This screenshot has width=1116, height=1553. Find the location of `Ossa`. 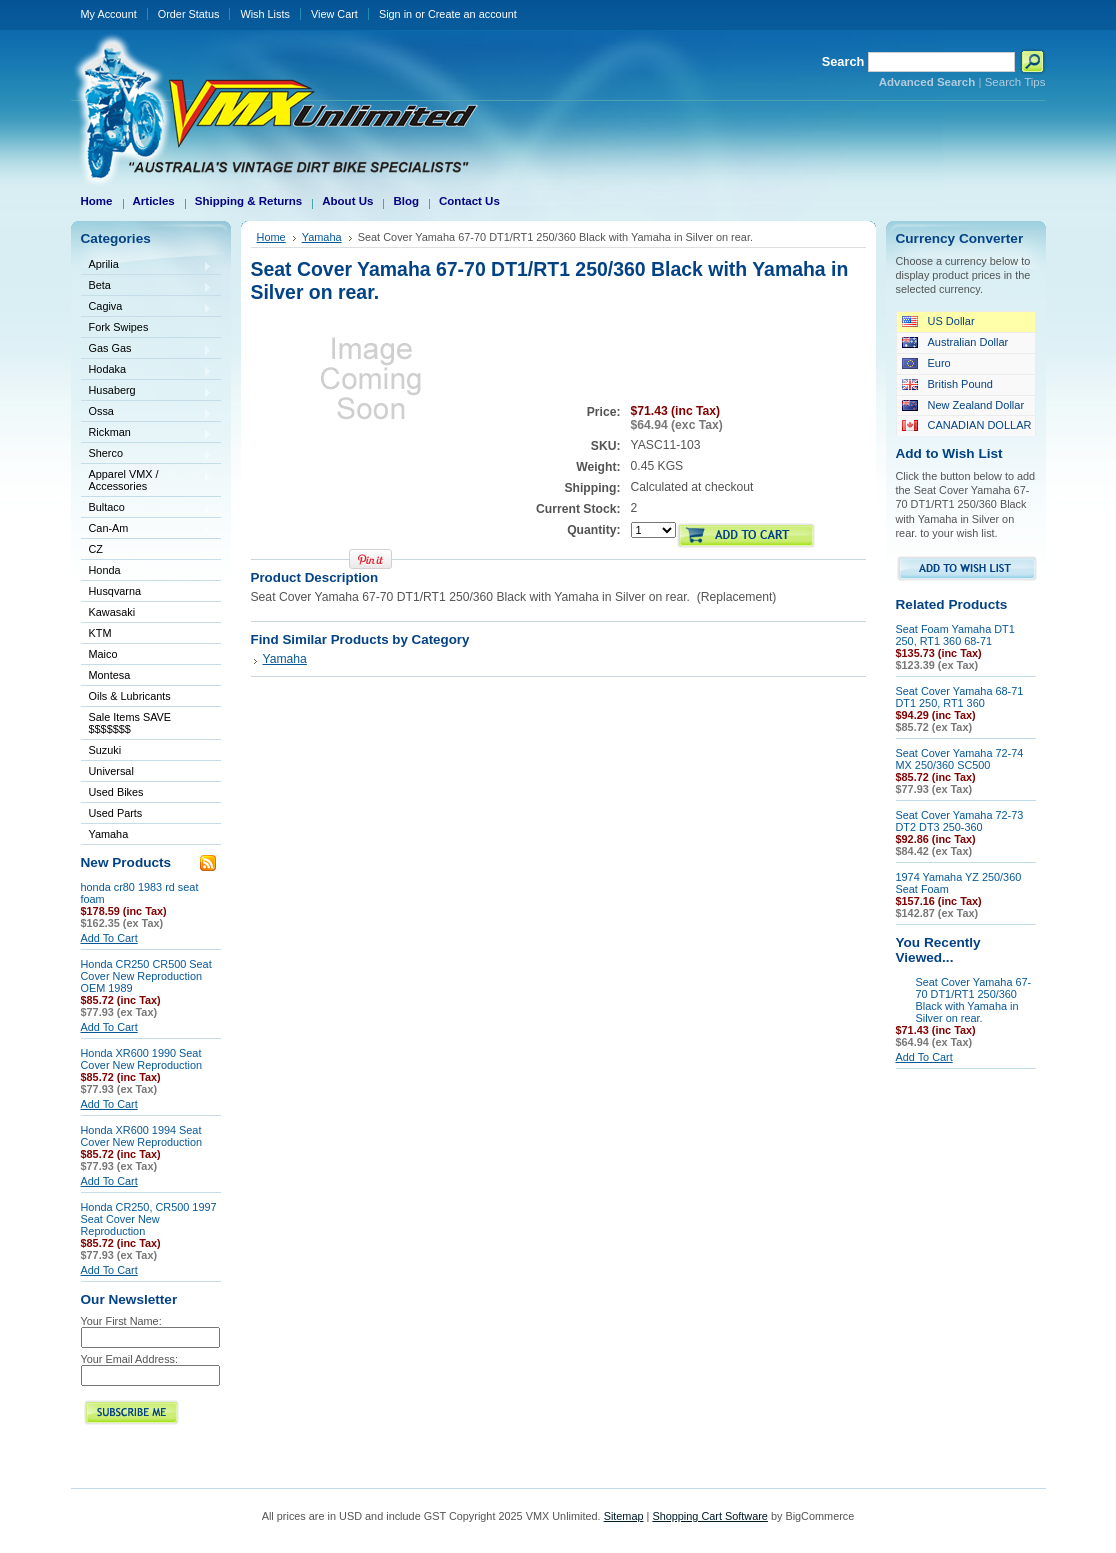

Ossa is located at coordinates (147, 412).